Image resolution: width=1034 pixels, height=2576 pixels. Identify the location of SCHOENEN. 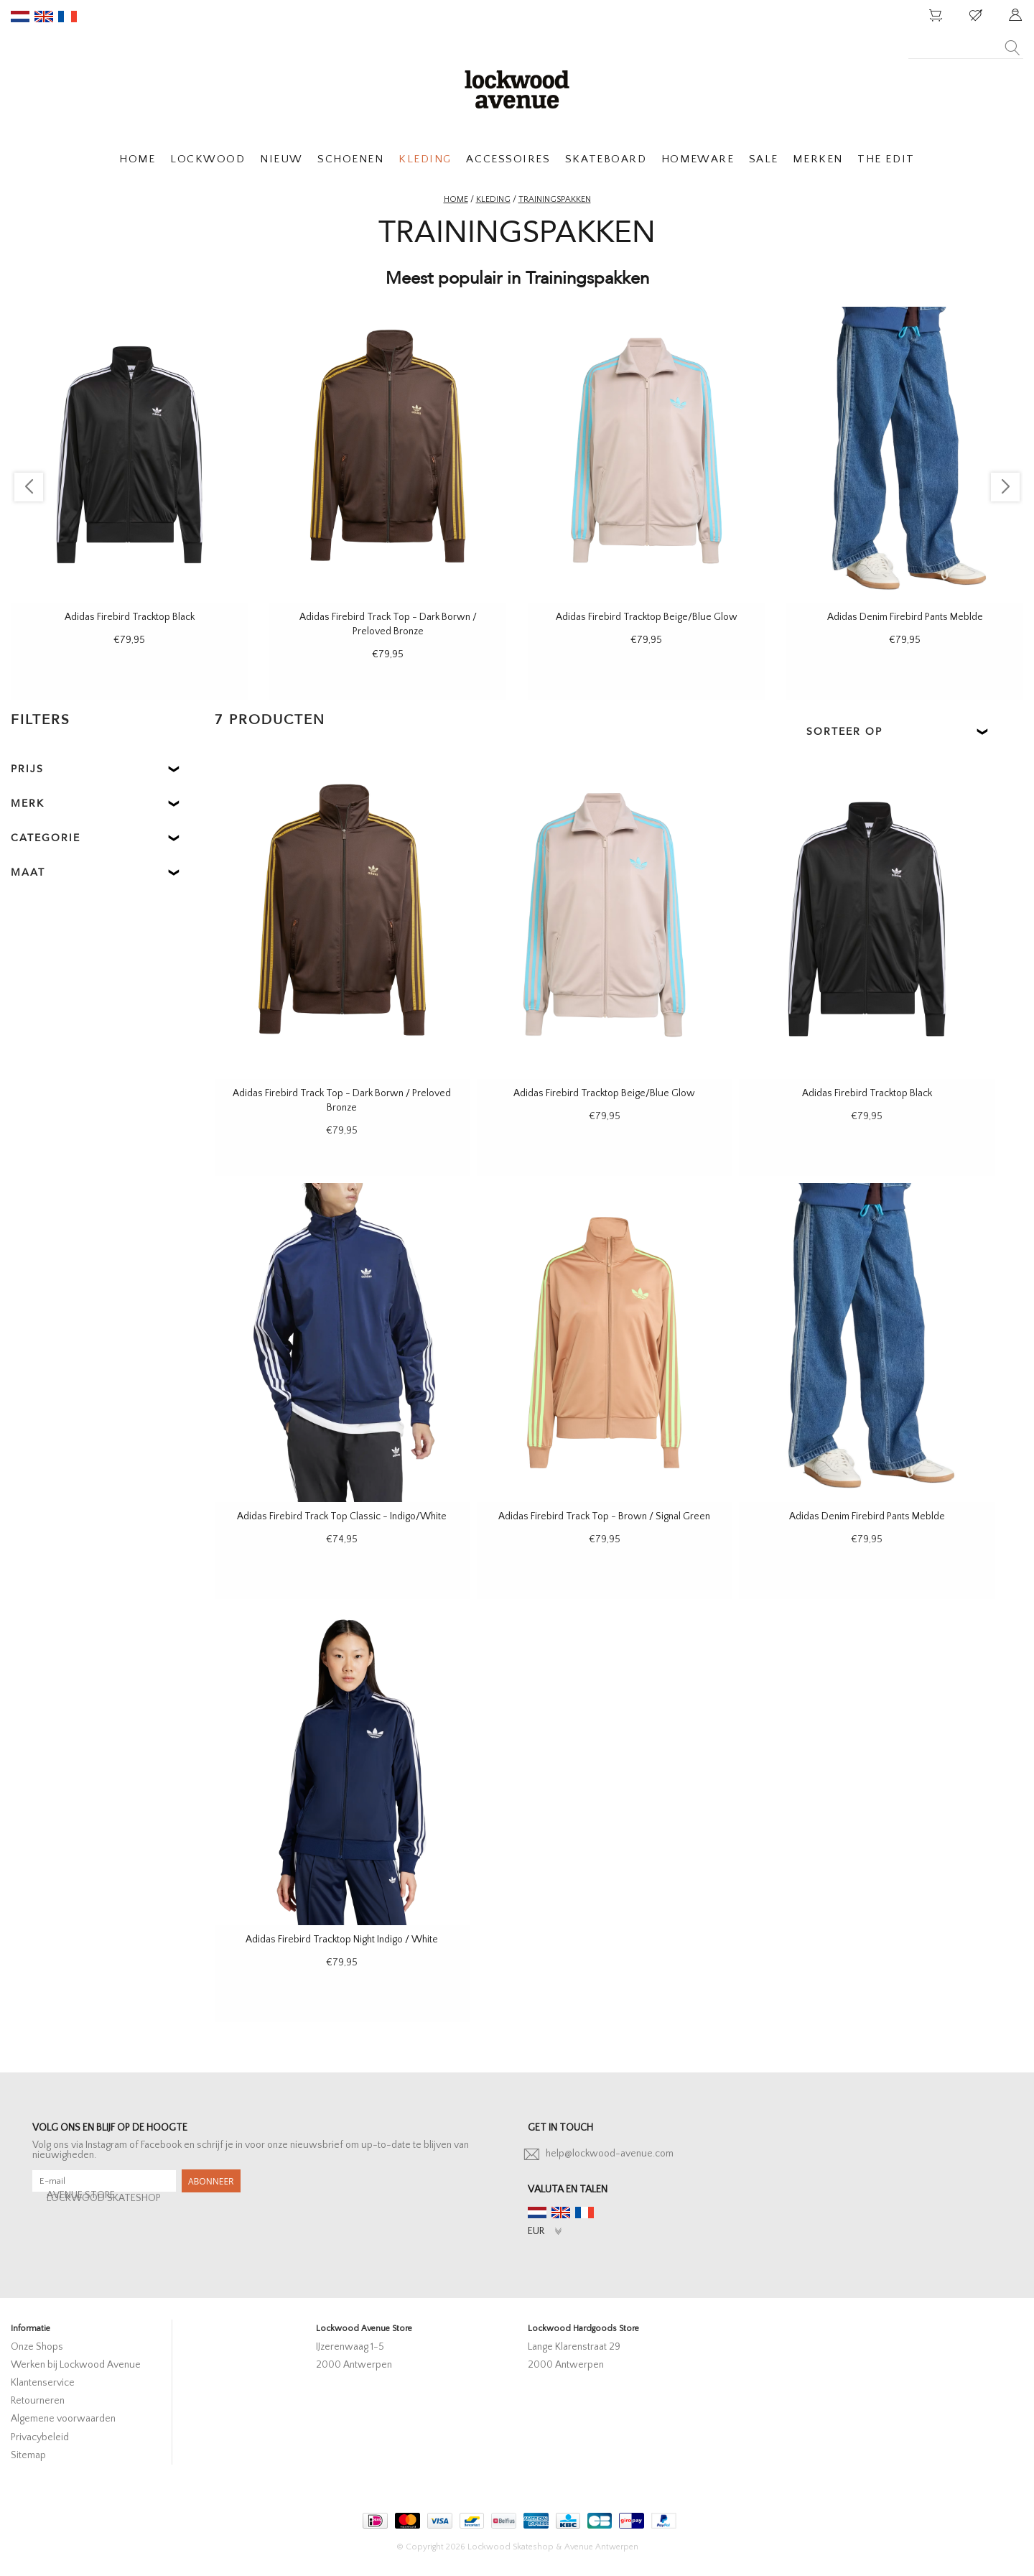
(350, 159).